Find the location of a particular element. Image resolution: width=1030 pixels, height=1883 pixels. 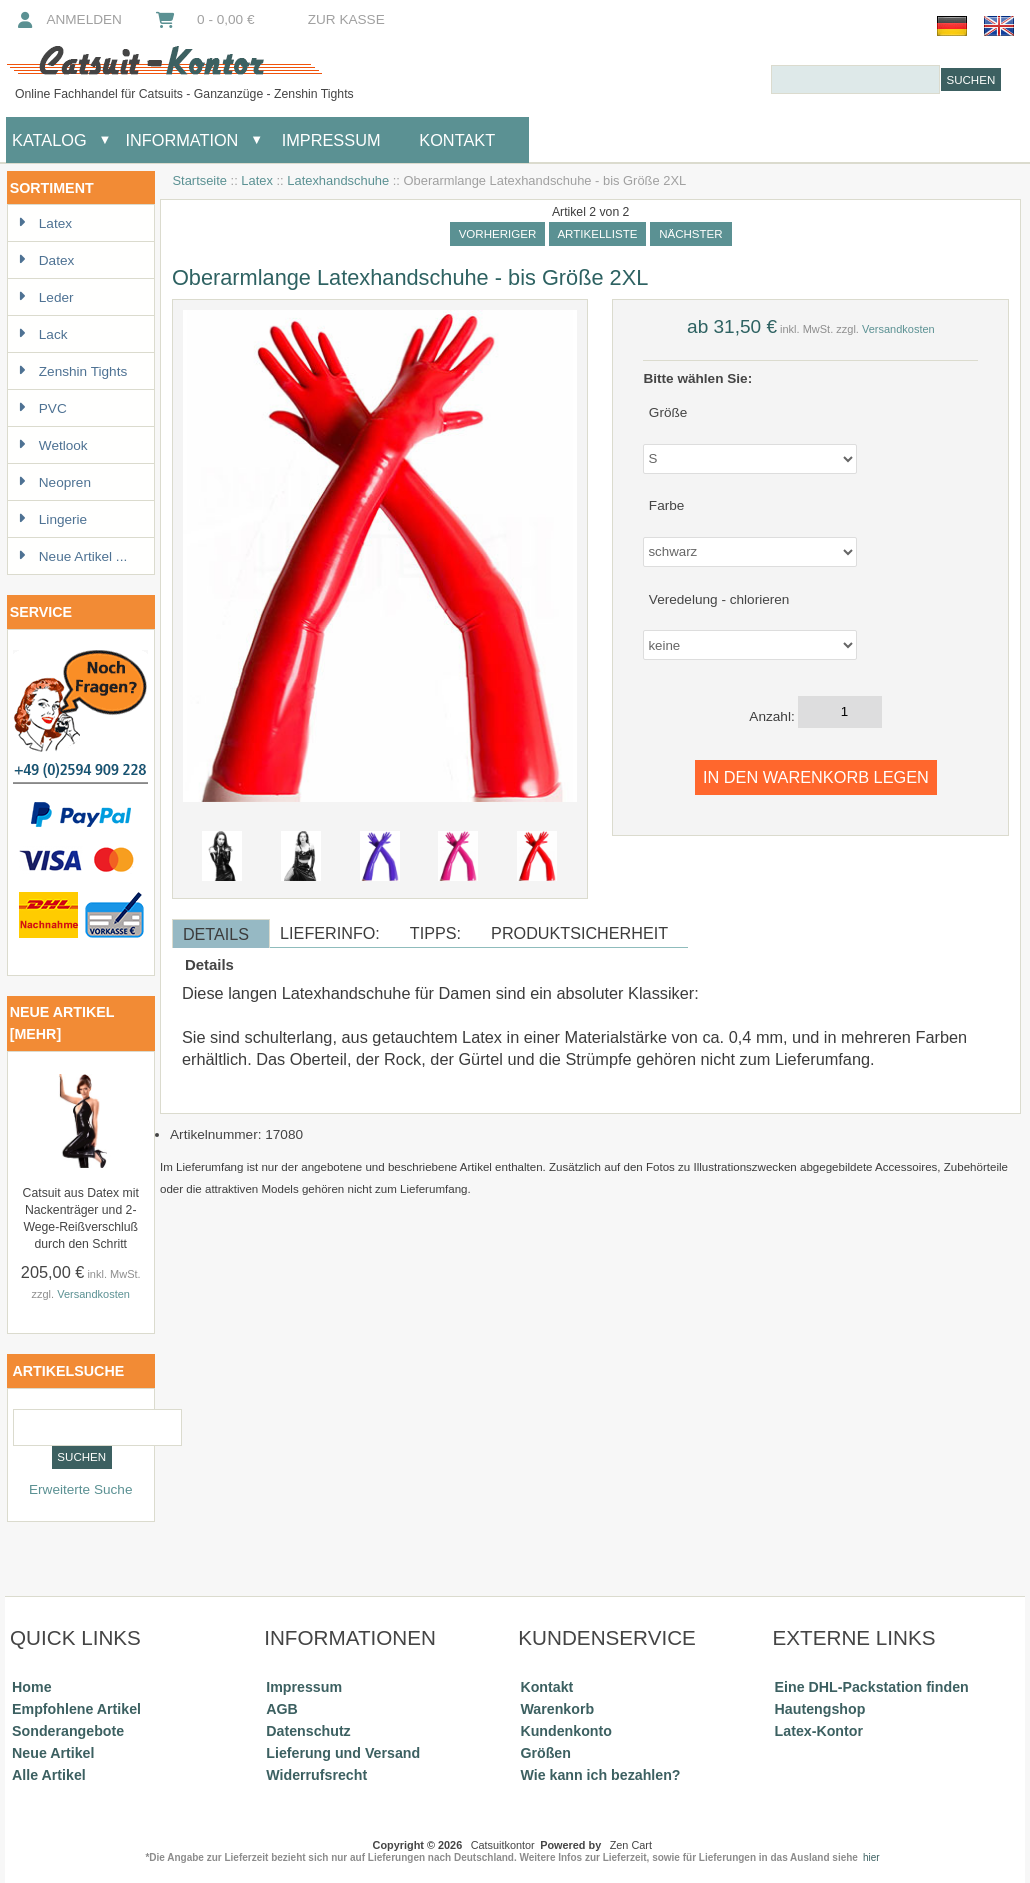

Latexhandschuhe is located at coordinates (338, 180).